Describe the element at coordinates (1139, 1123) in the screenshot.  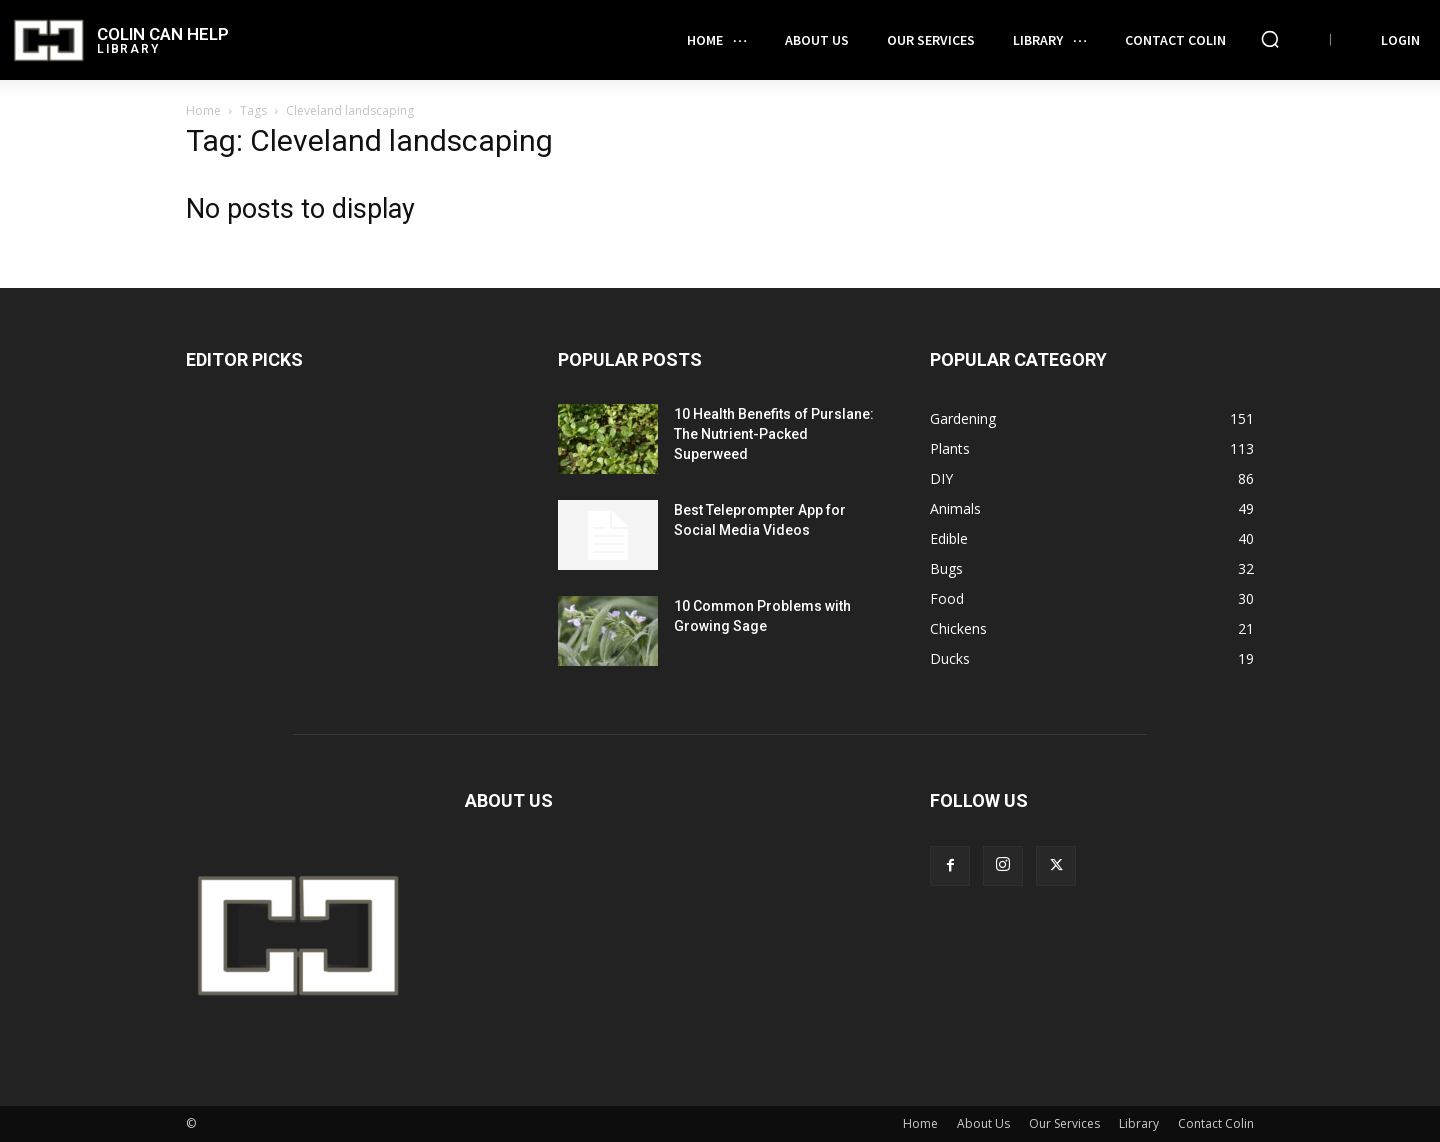
I see `Library` at that location.